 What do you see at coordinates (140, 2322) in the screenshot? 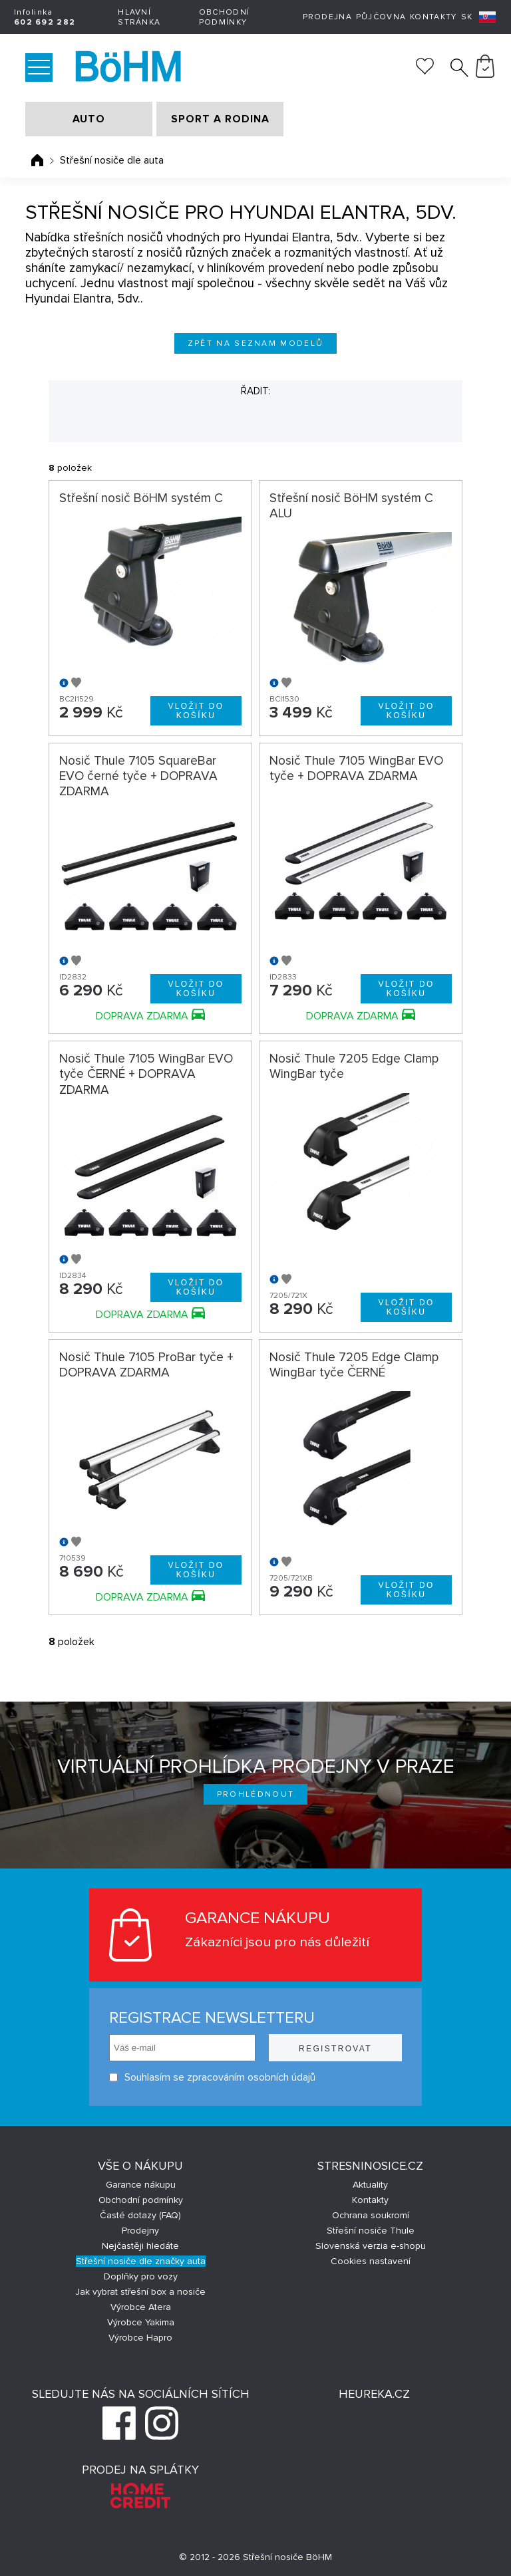
I see `Výrobce Yakima` at bounding box center [140, 2322].